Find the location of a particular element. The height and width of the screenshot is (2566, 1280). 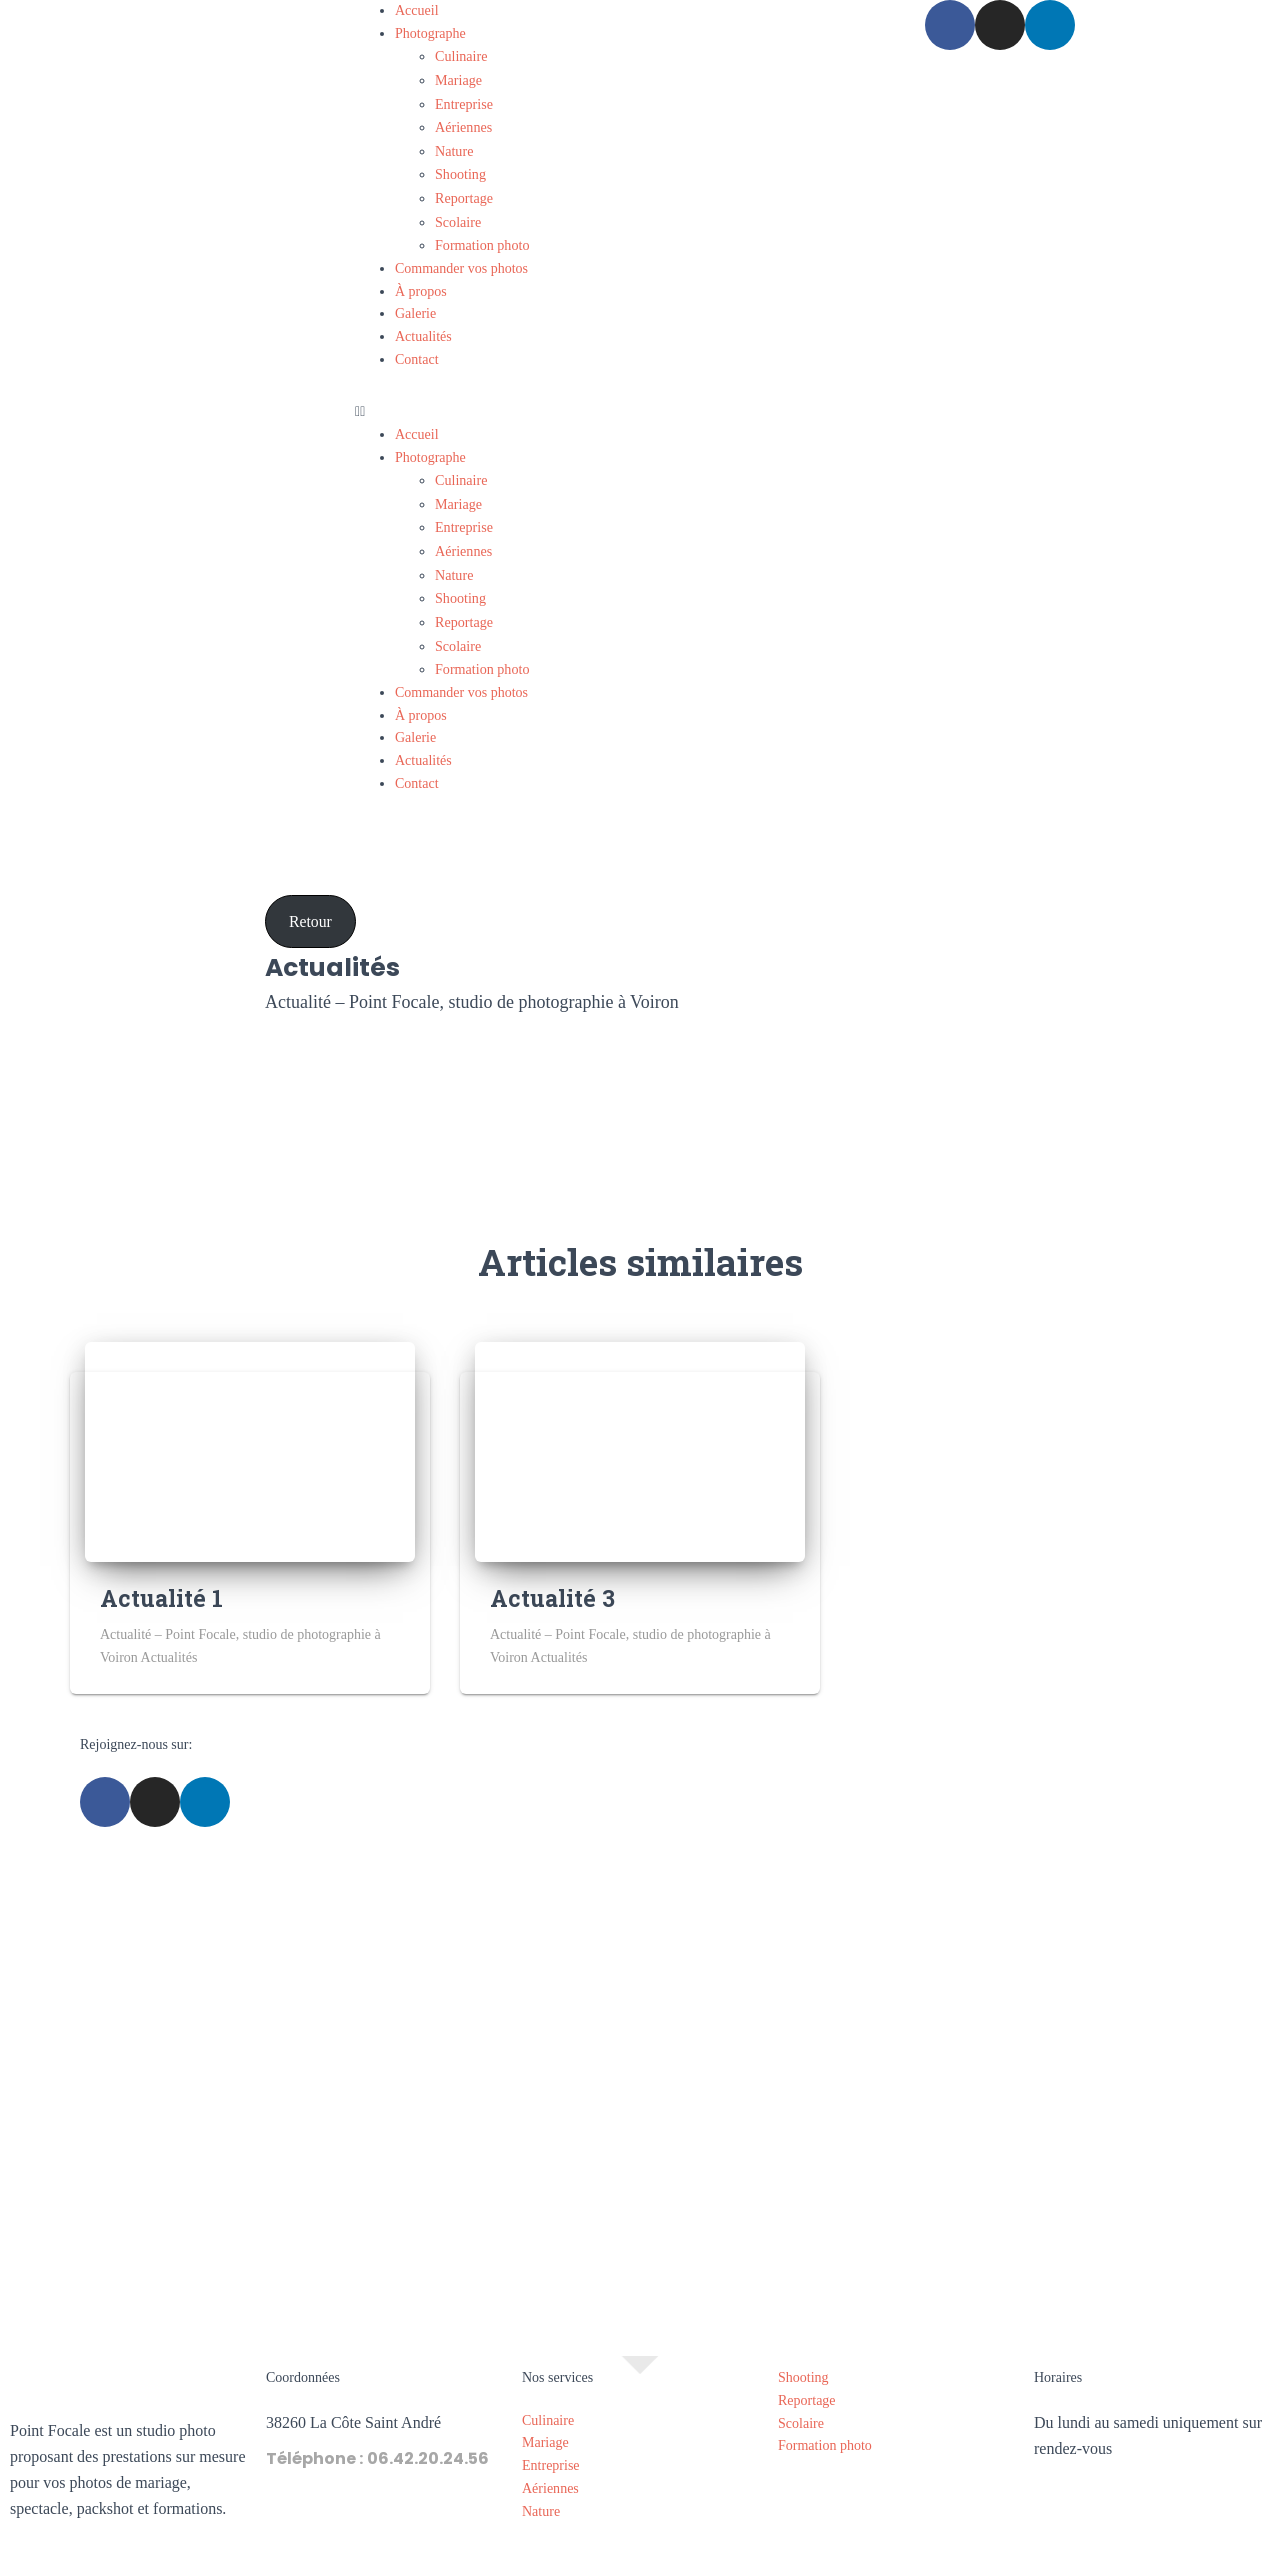

Formation photo is located at coordinates (482, 236).